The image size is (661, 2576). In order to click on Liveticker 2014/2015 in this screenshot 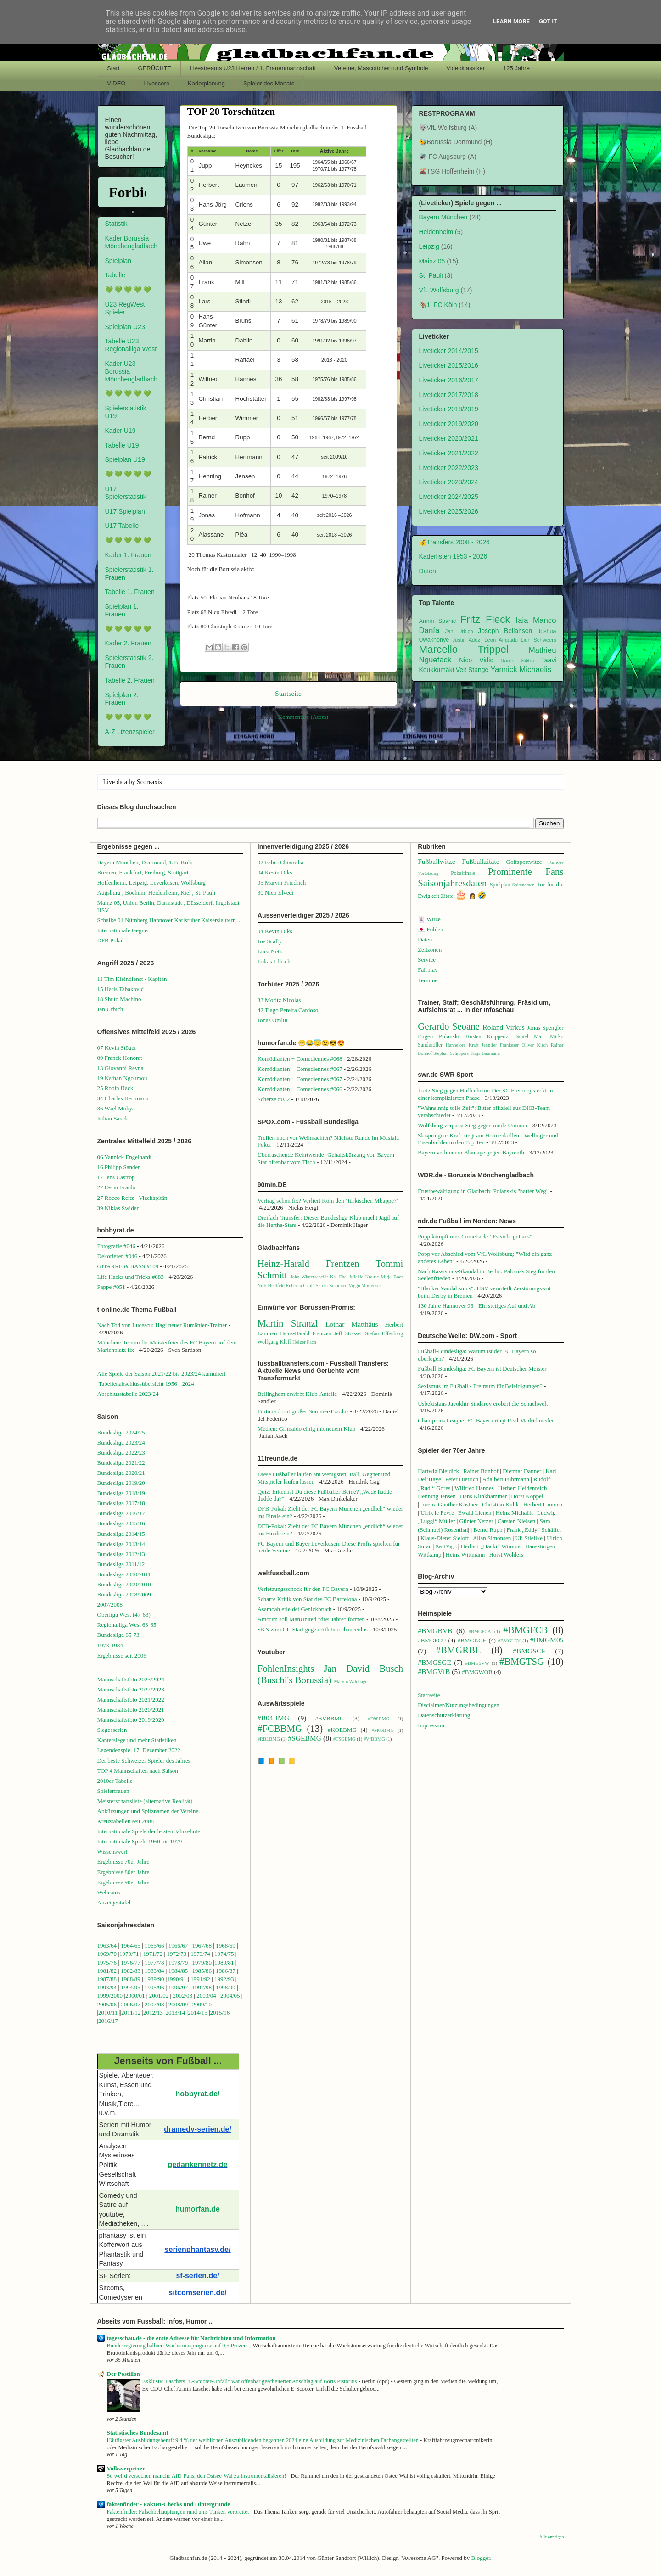, I will do `click(448, 350)`.